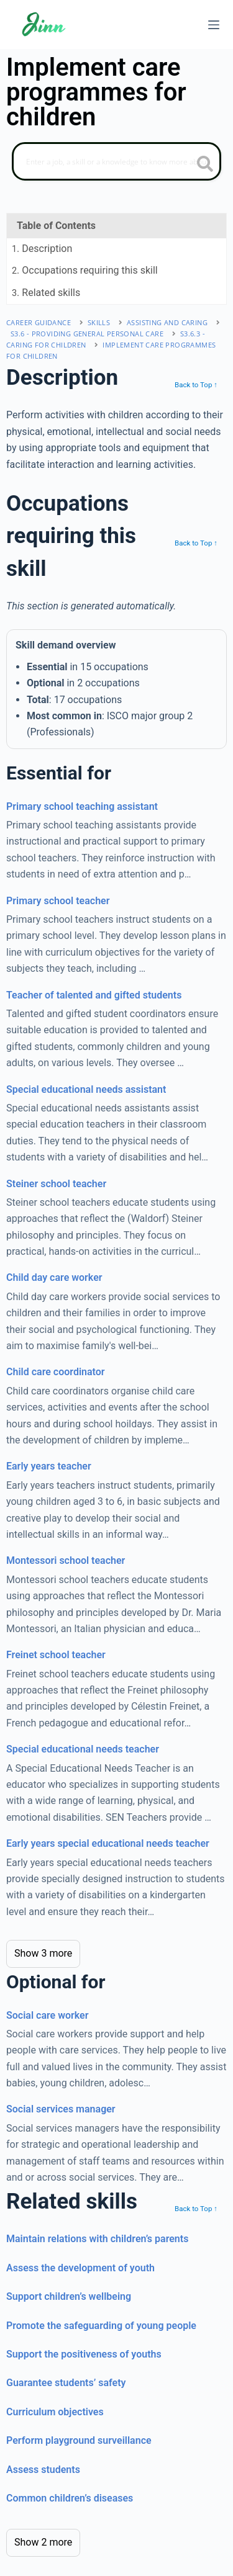 This screenshot has height=2576, width=233. Describe the element at coordinates (66, 2383) in the screenshot. I see `Guarantee students’ safety` at that location.